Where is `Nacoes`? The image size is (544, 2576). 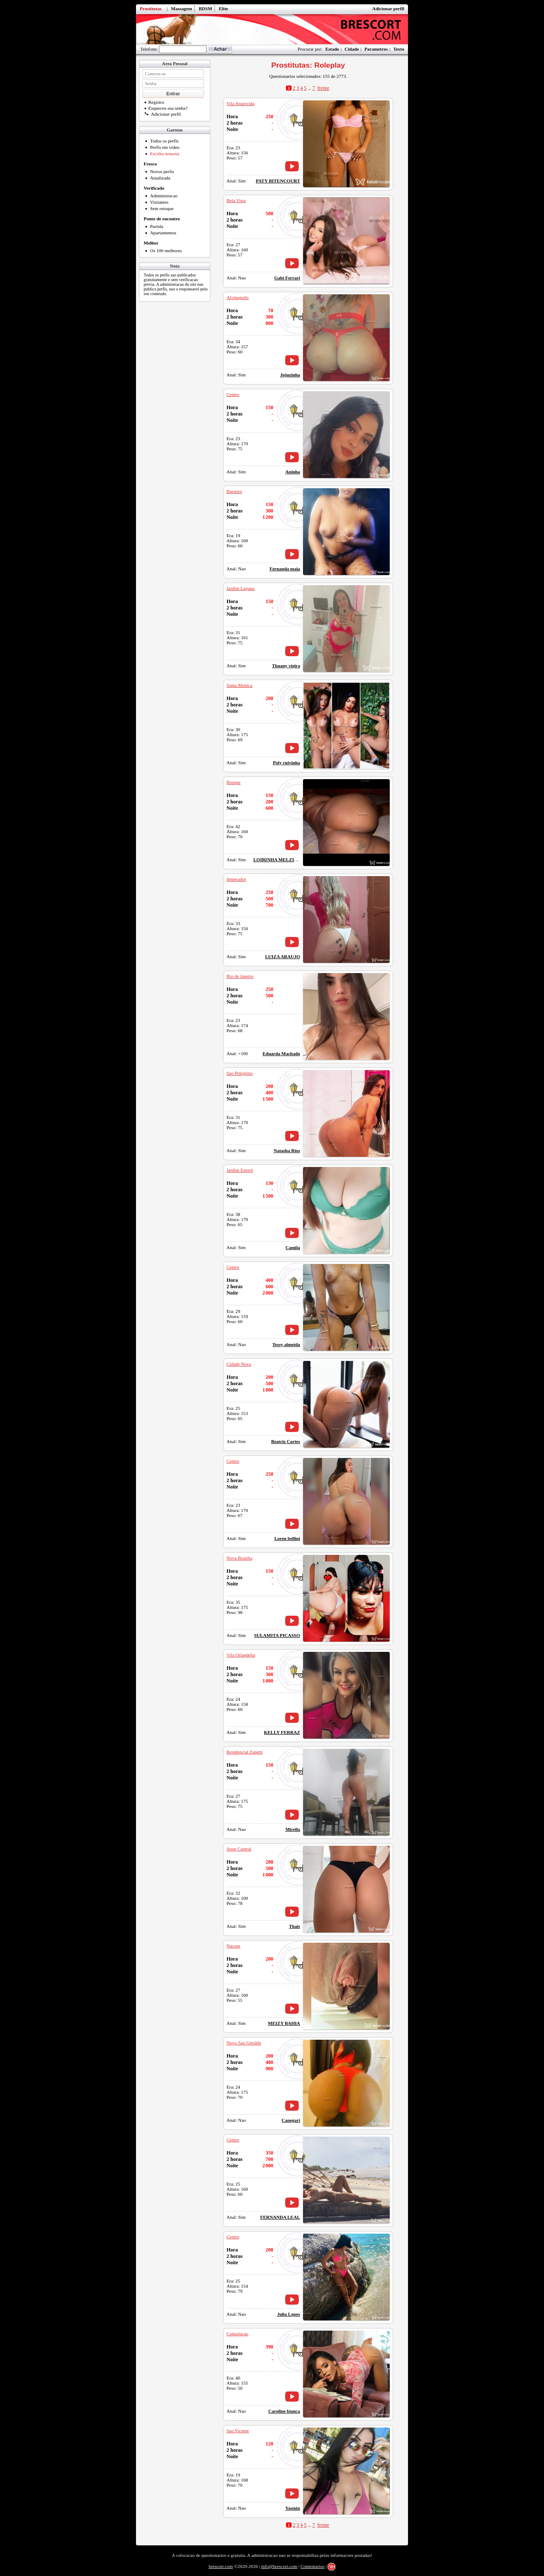
Nacoes is located at coordinates (233, 1945).